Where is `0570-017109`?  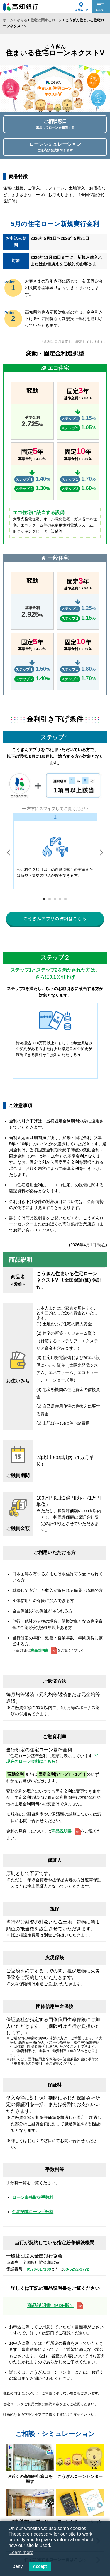
0570-017109 is located at coordinates (39, 2269).